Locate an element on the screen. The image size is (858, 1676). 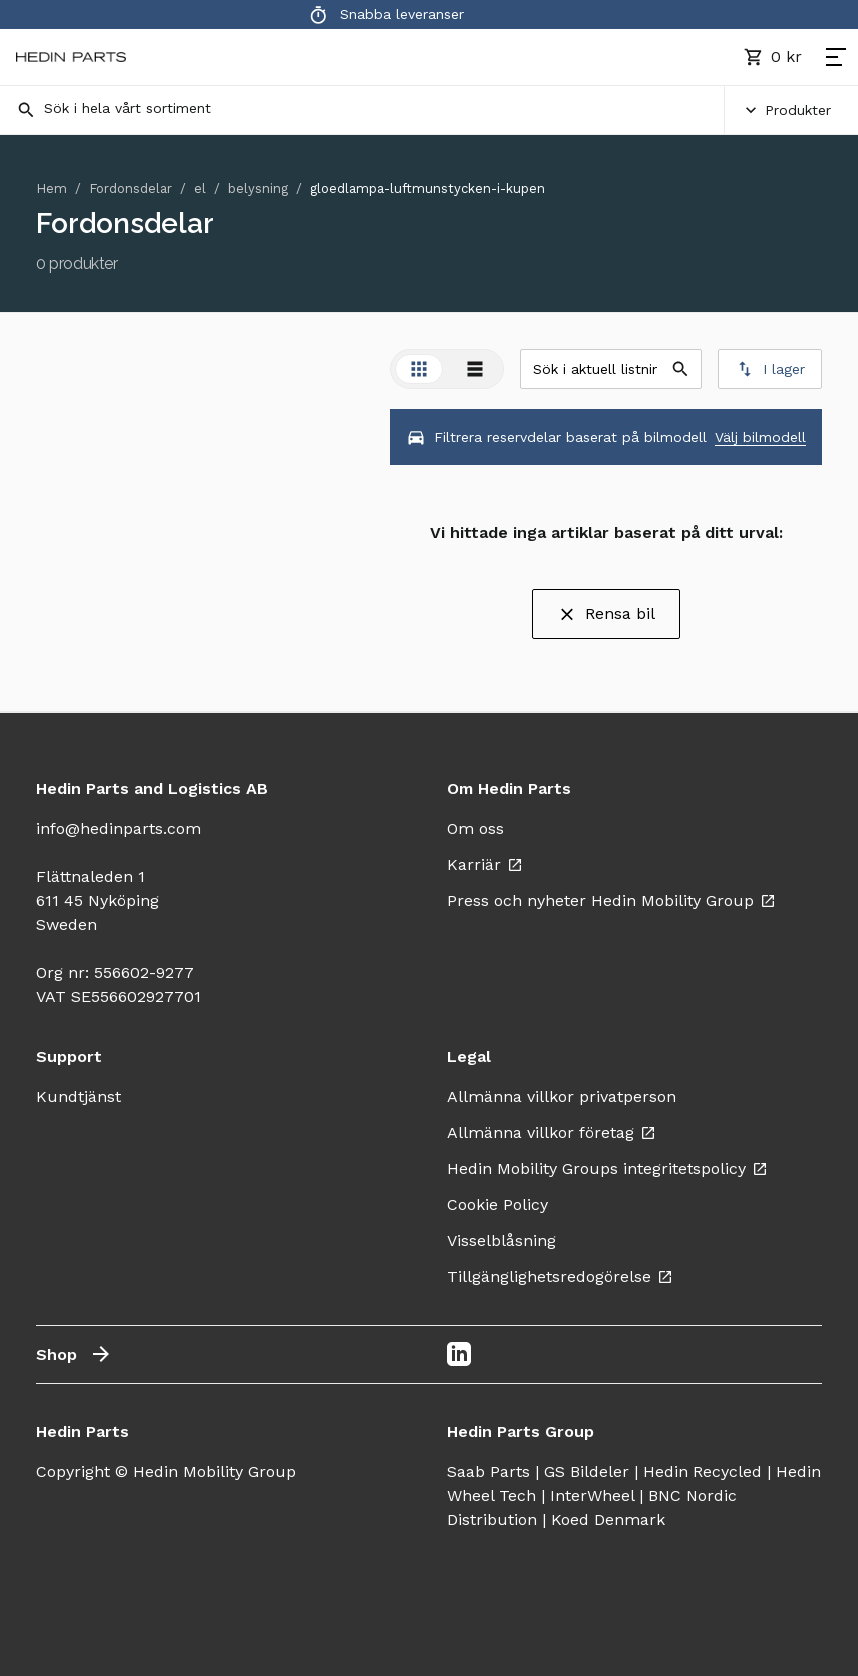
Press och nyheter Hedin Mobility Group is located at coordinates (611, 900).